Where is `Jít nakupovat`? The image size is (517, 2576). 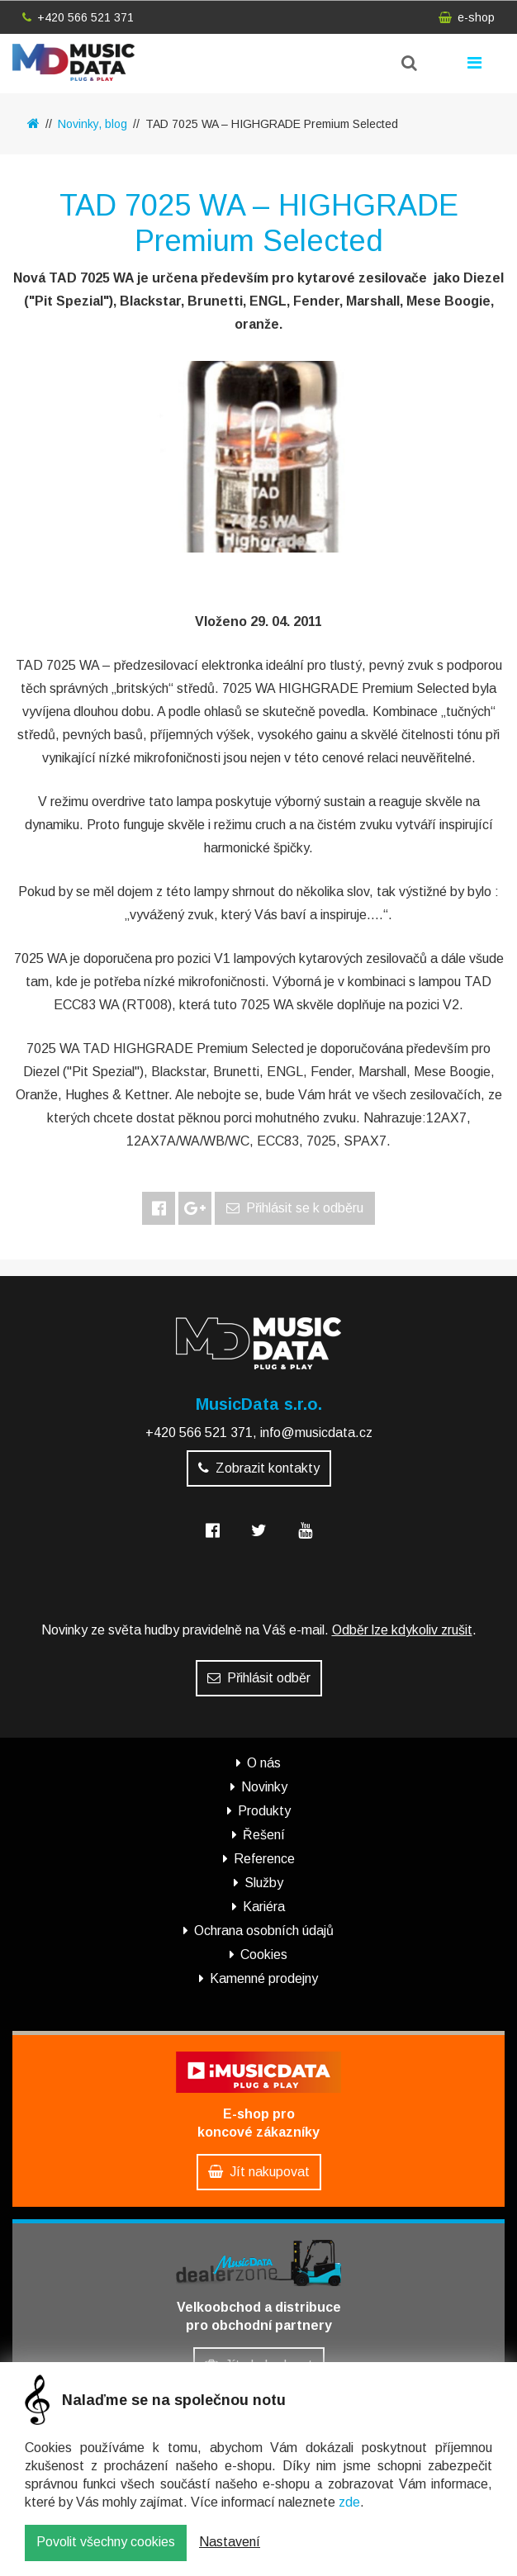 Jít nakupovat is located at coordinates (259, 2172).